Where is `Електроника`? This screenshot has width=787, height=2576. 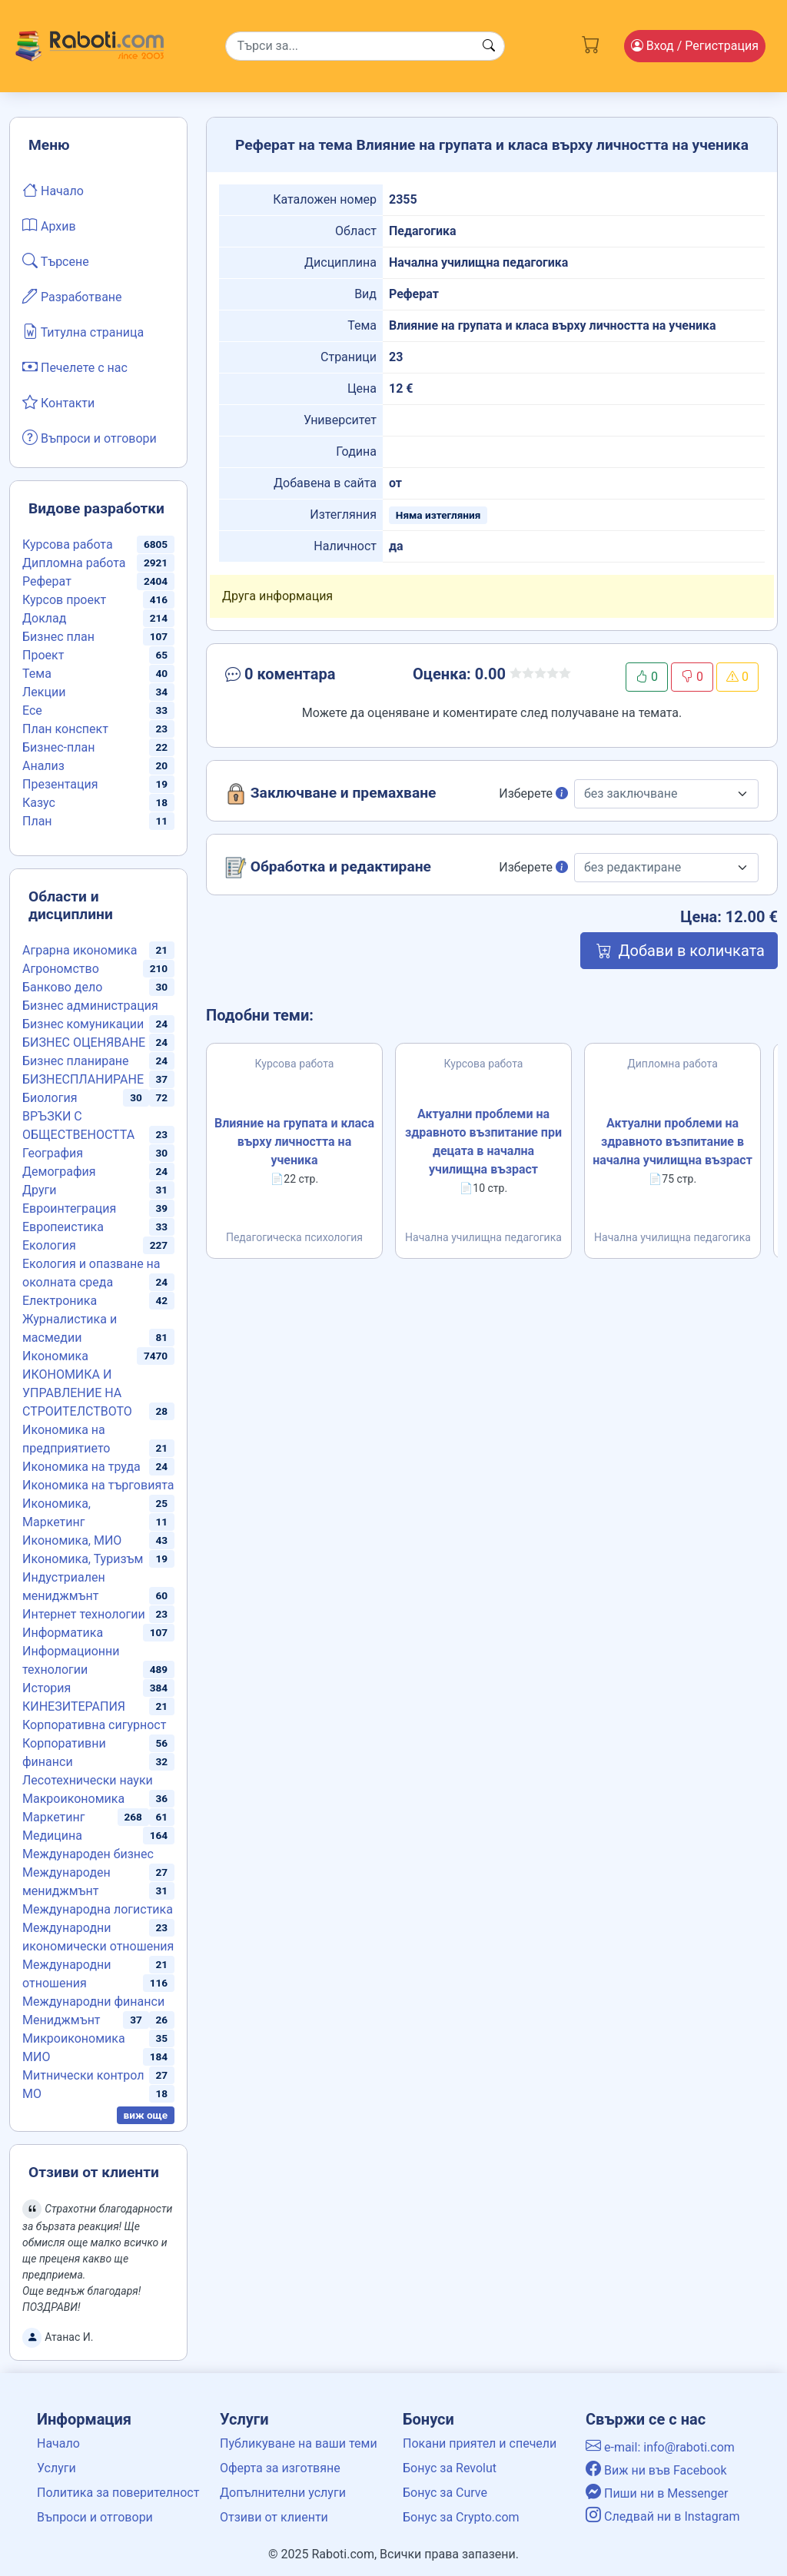 Електроника is located at coordinates (59, 1300).